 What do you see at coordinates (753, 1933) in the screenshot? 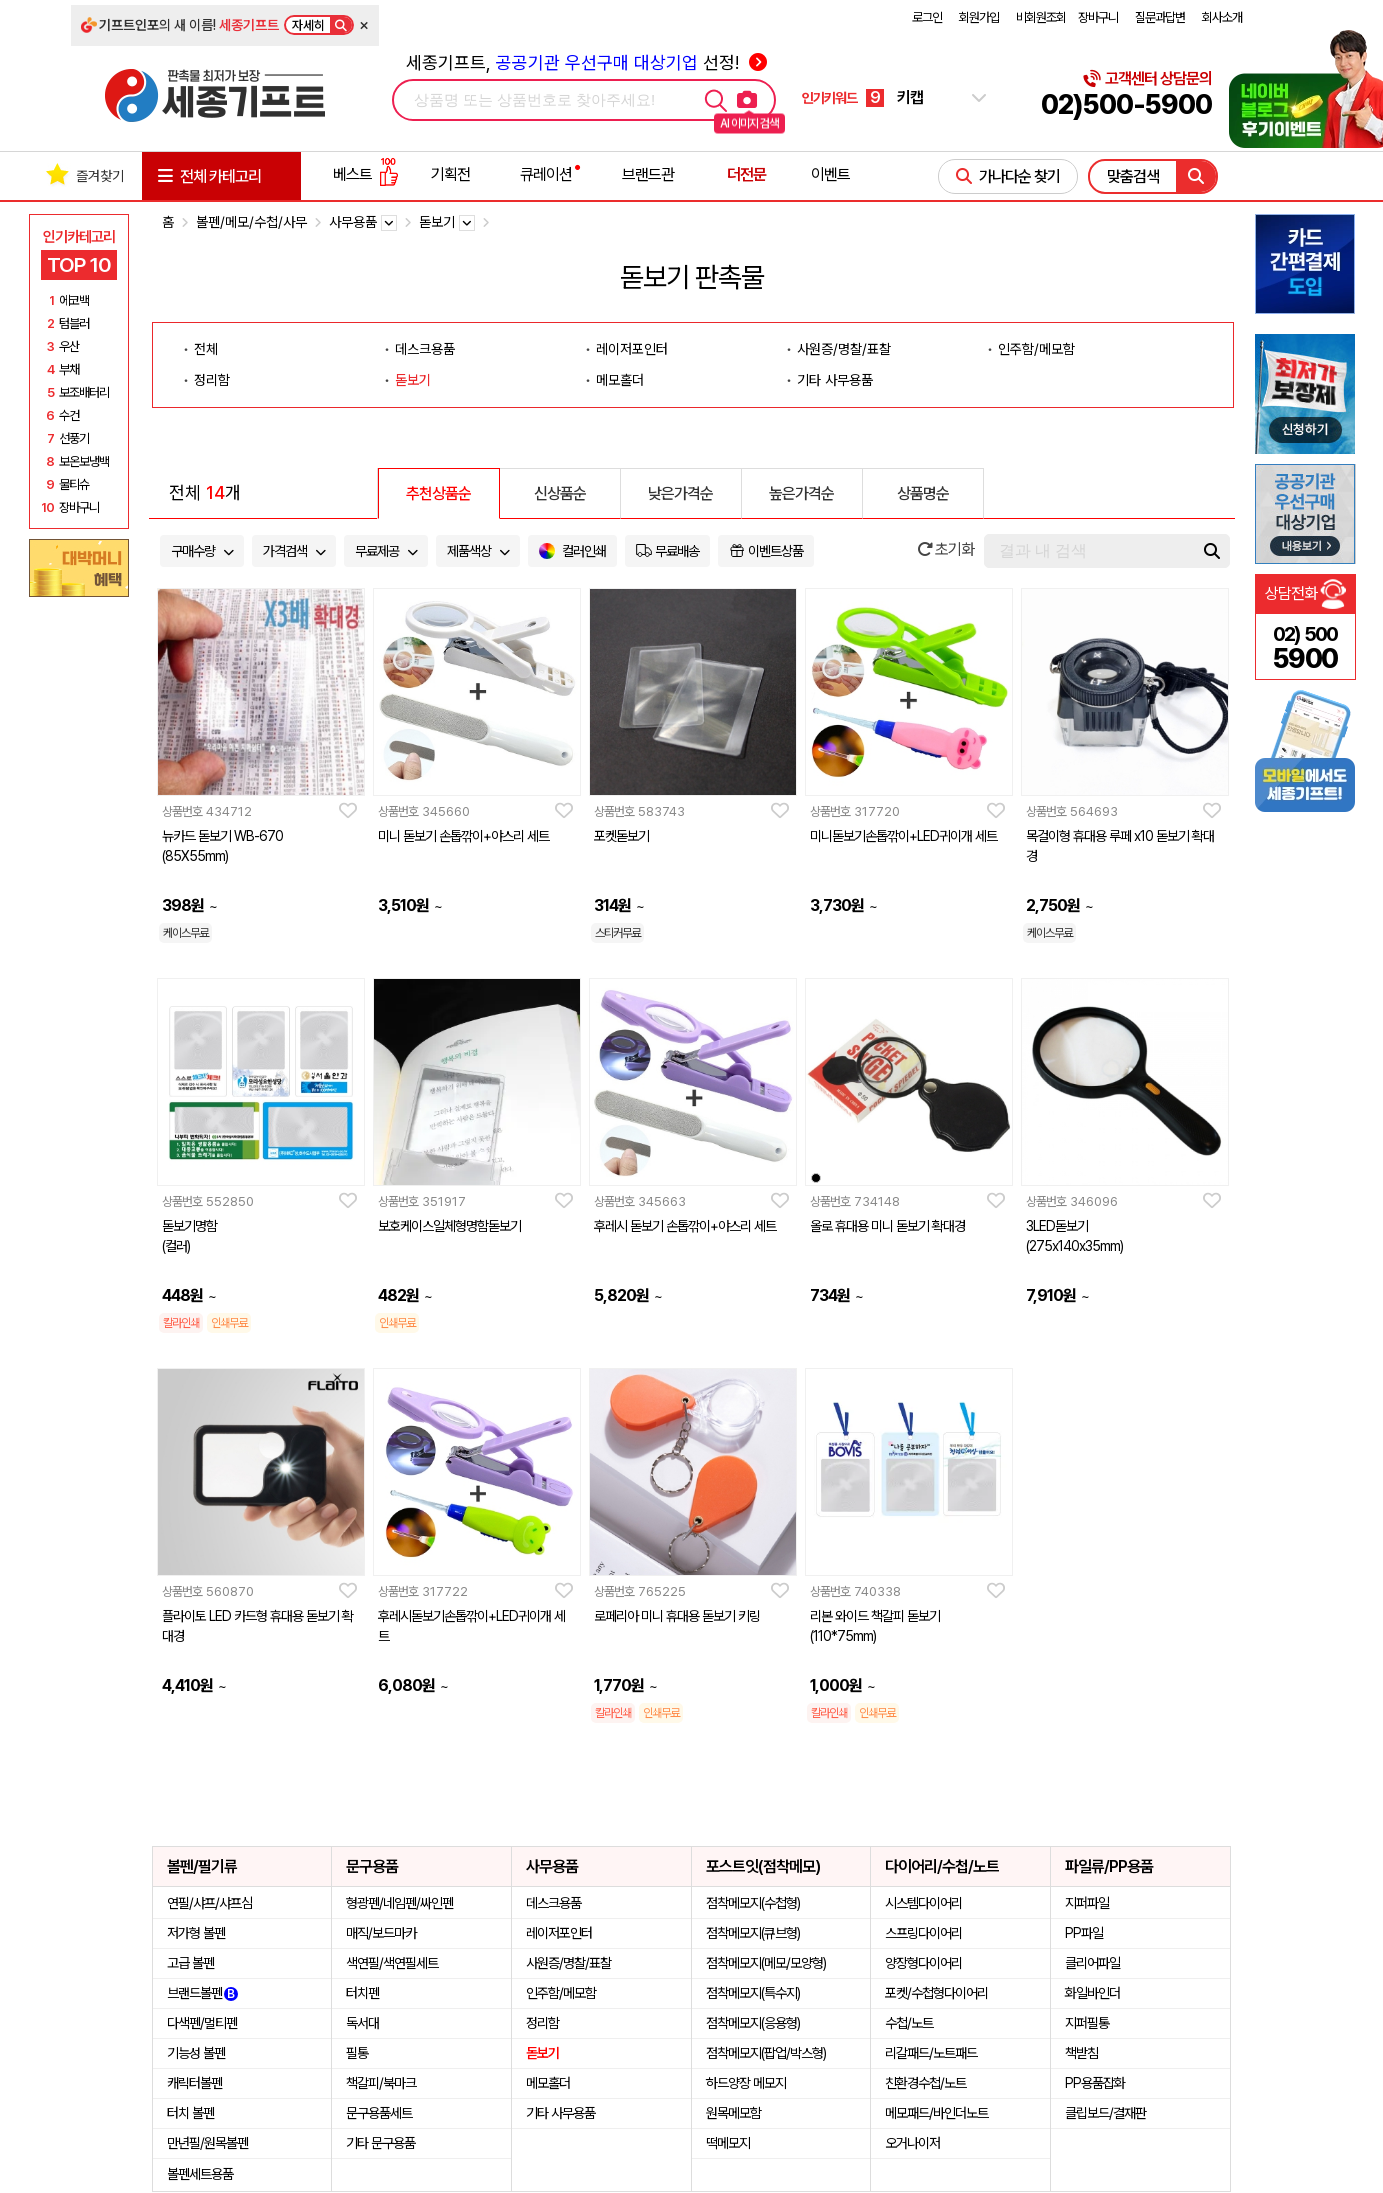
I see `점착메모지(큐브형)` at bounding box center [753, 1933].